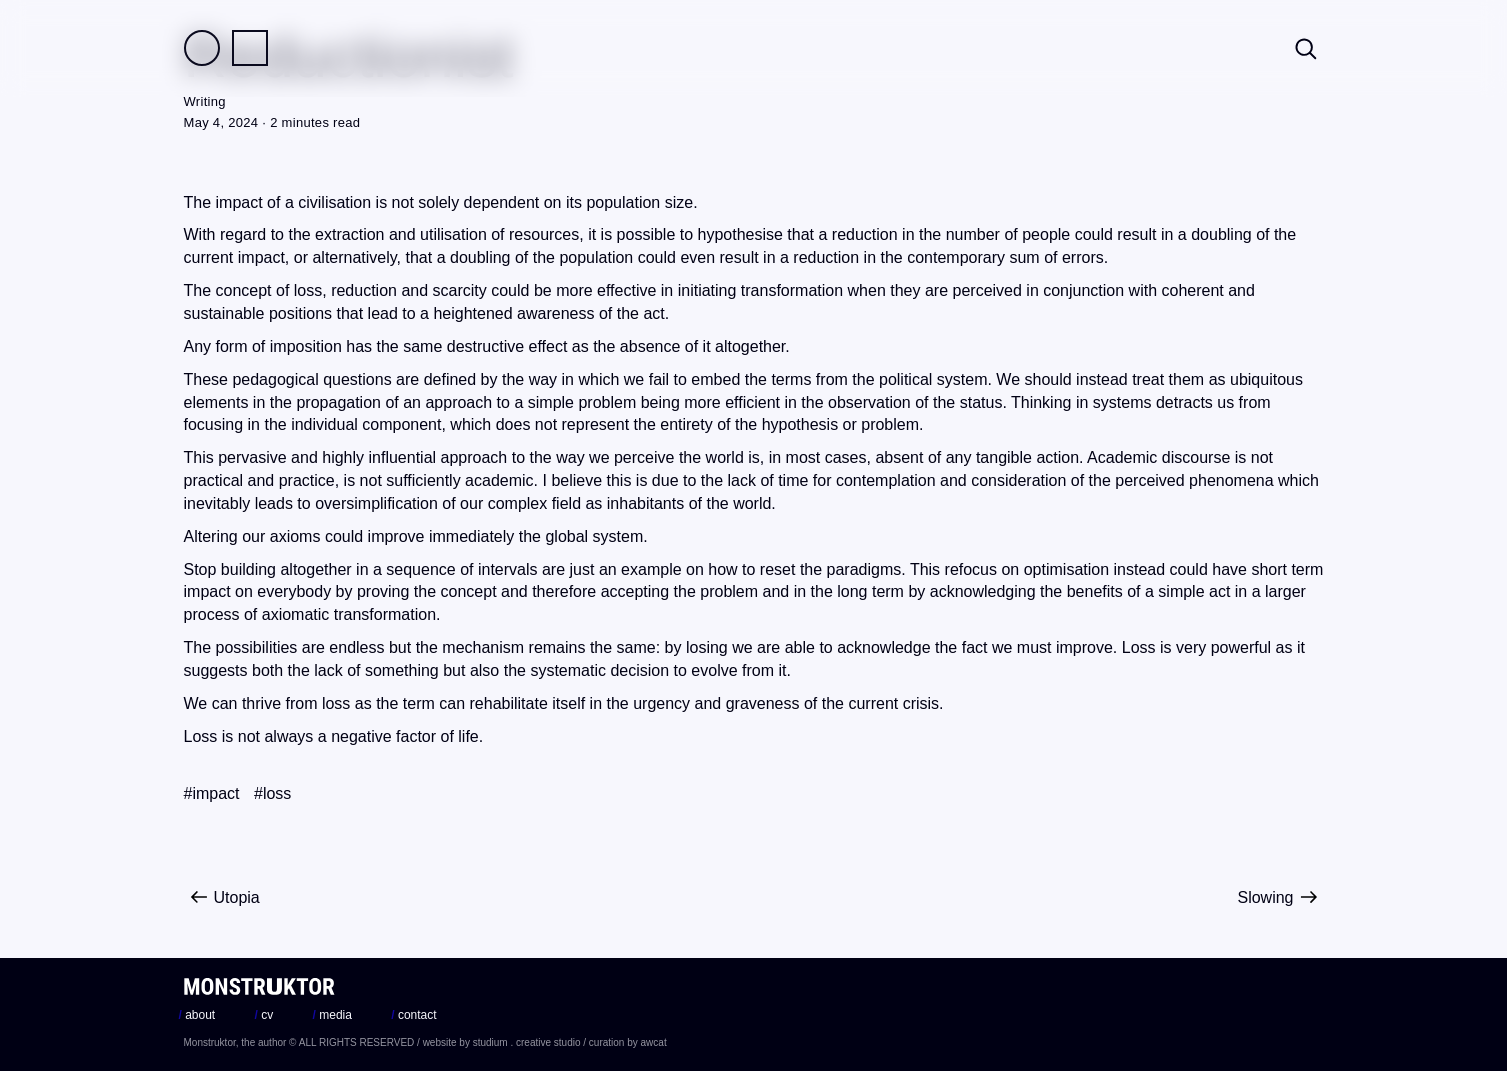  What do you see at coordinates (654, 1042) in the screenshot?
I see `awcat` at bounding box center [654, 1042].